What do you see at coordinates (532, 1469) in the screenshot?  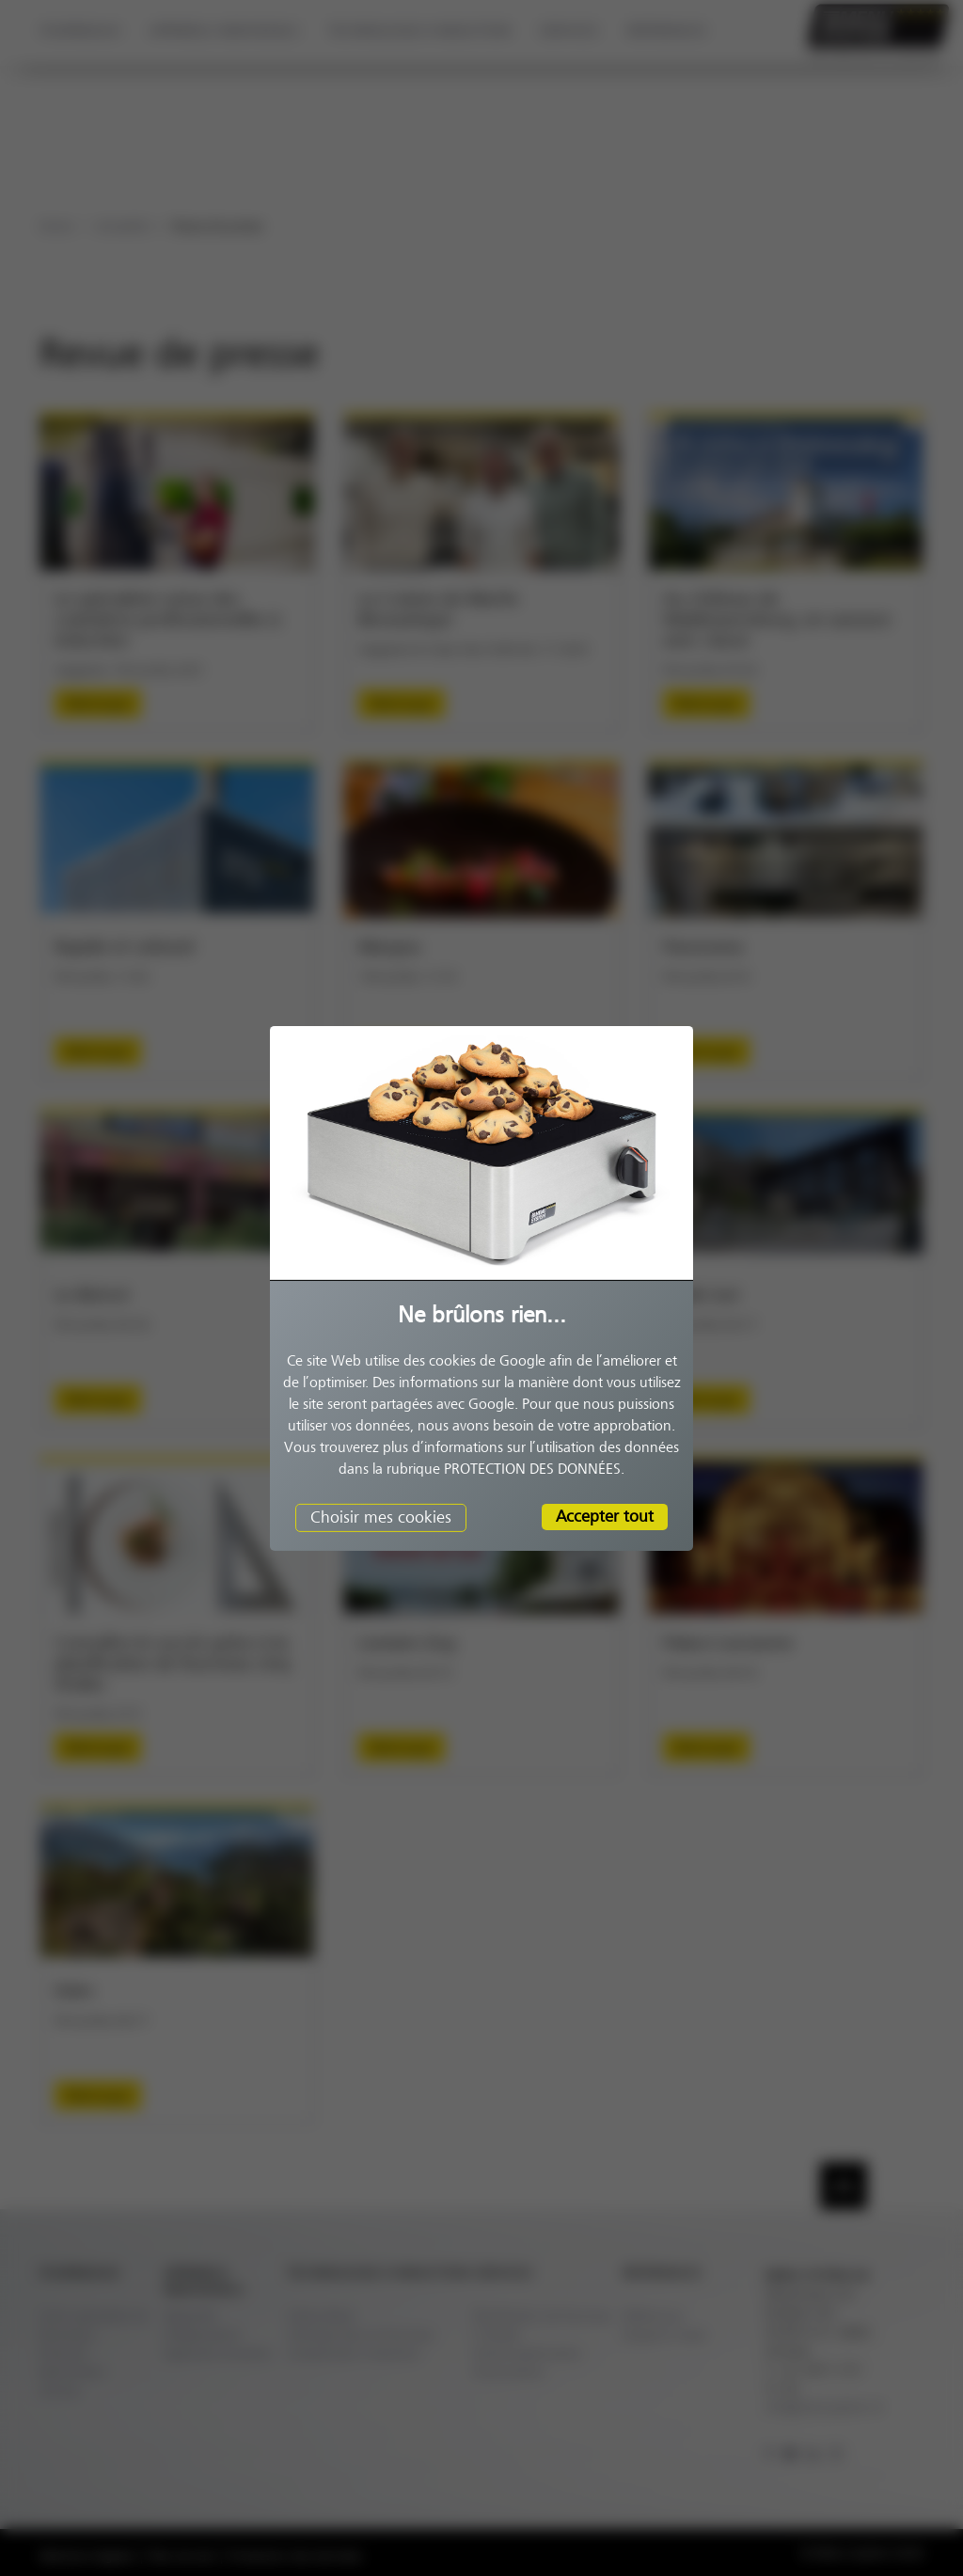 I see `PROTECTION DES DONNÉES` at bounding box center [532, 1469].